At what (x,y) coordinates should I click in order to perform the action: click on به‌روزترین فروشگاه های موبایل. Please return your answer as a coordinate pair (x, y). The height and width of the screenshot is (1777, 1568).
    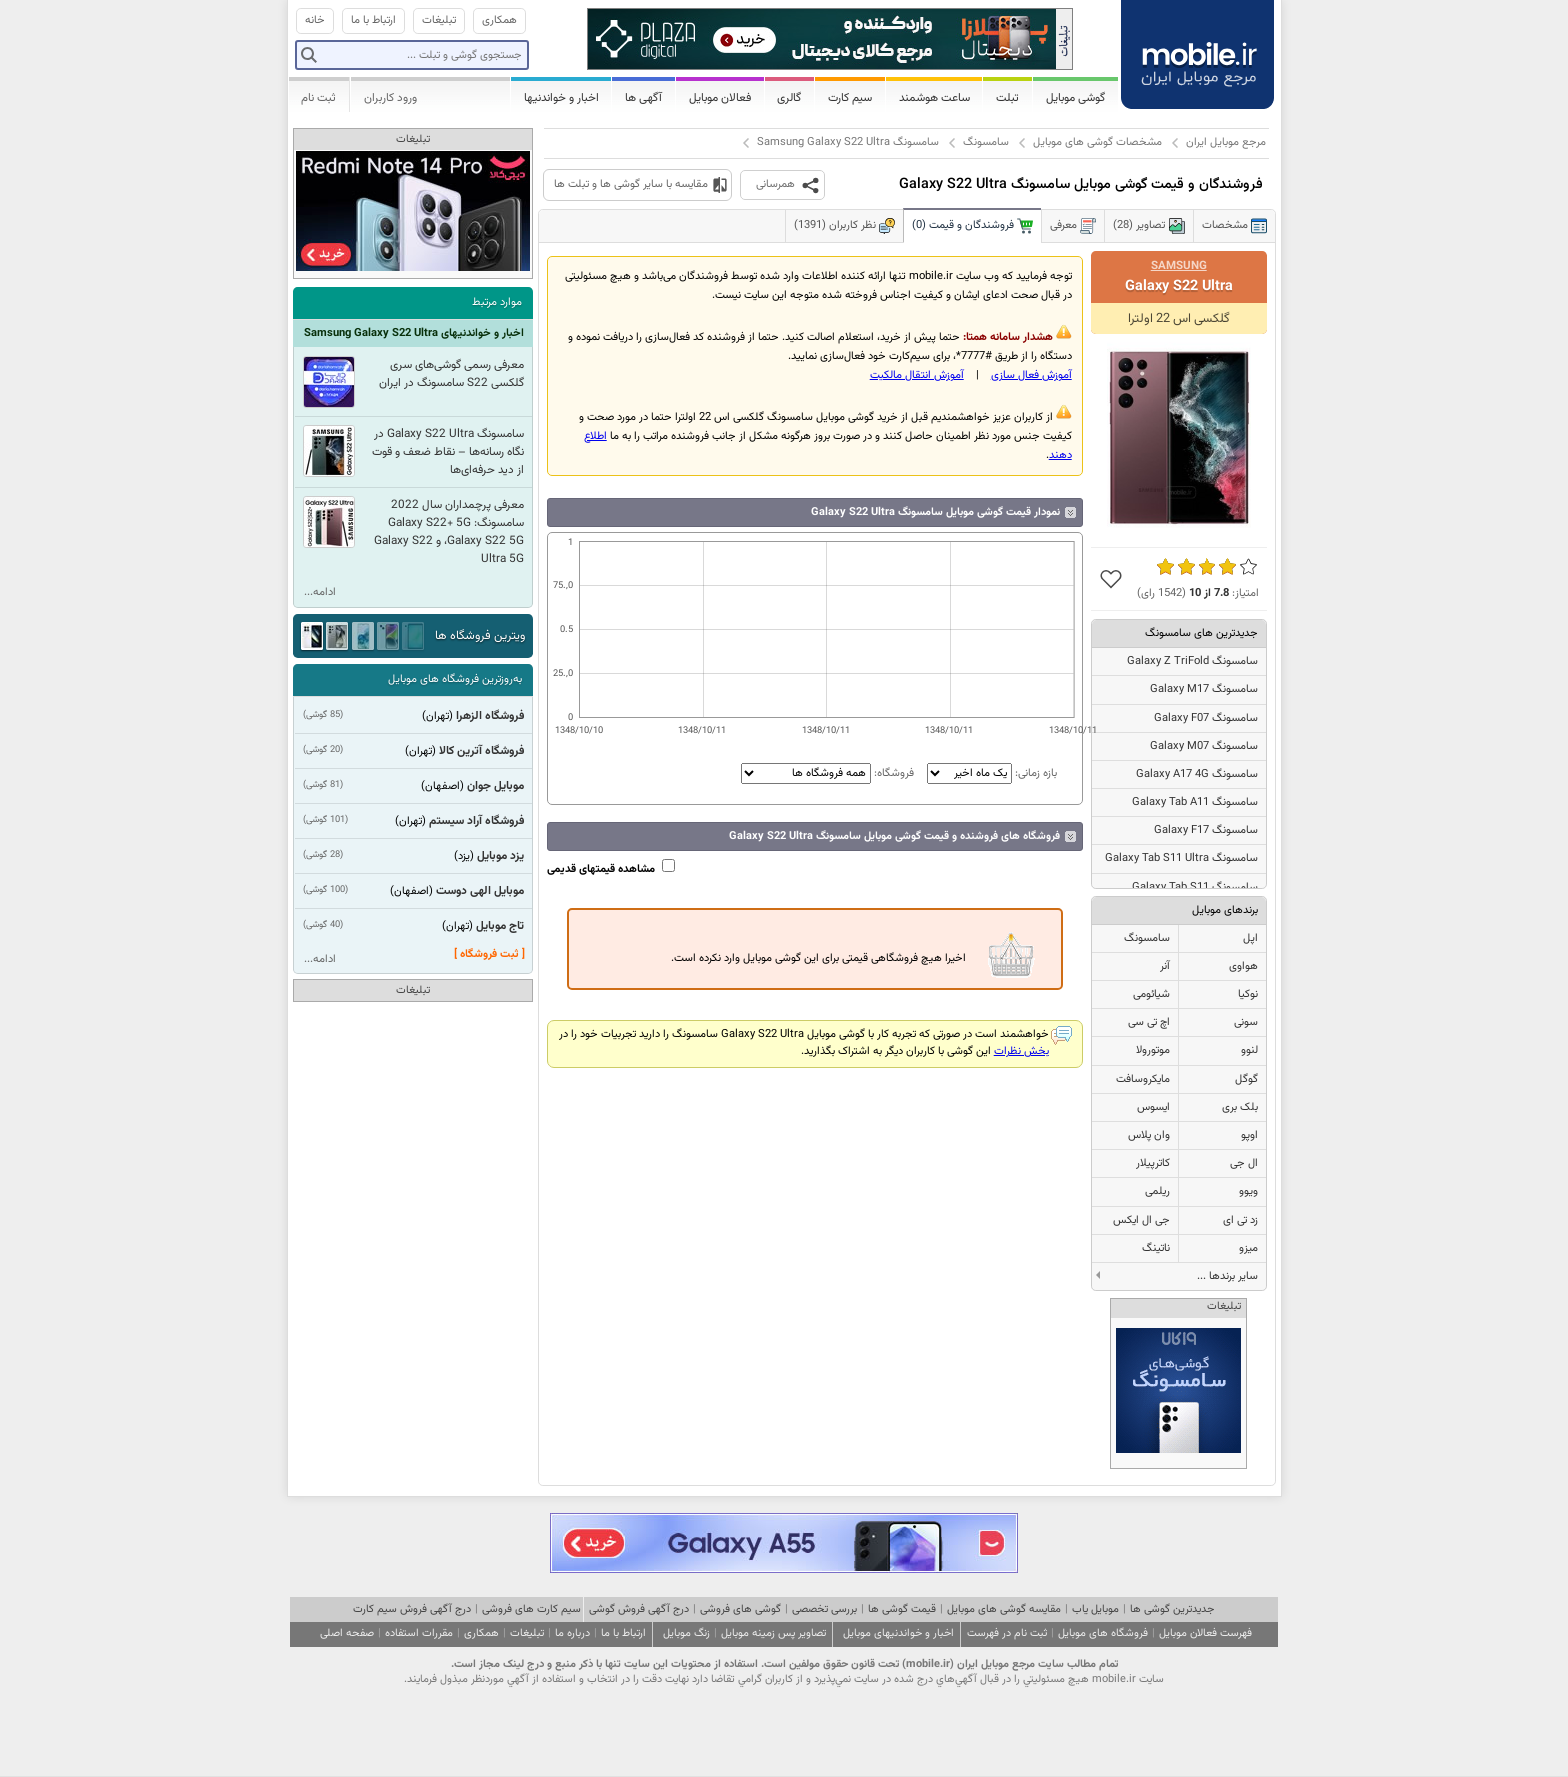
    Looking at the image, I should click on (455, 679).